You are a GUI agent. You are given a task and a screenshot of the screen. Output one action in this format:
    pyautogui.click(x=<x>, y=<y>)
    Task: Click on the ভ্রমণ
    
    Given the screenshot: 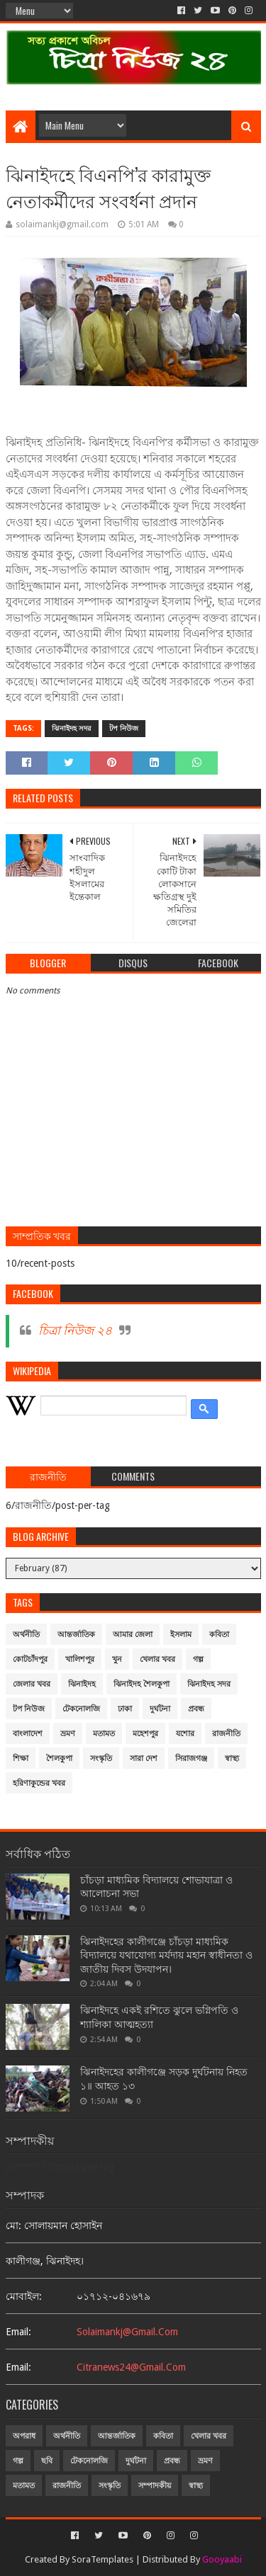 What is the action you would take?
    pyautogui.click(x=67, y=1733)
    